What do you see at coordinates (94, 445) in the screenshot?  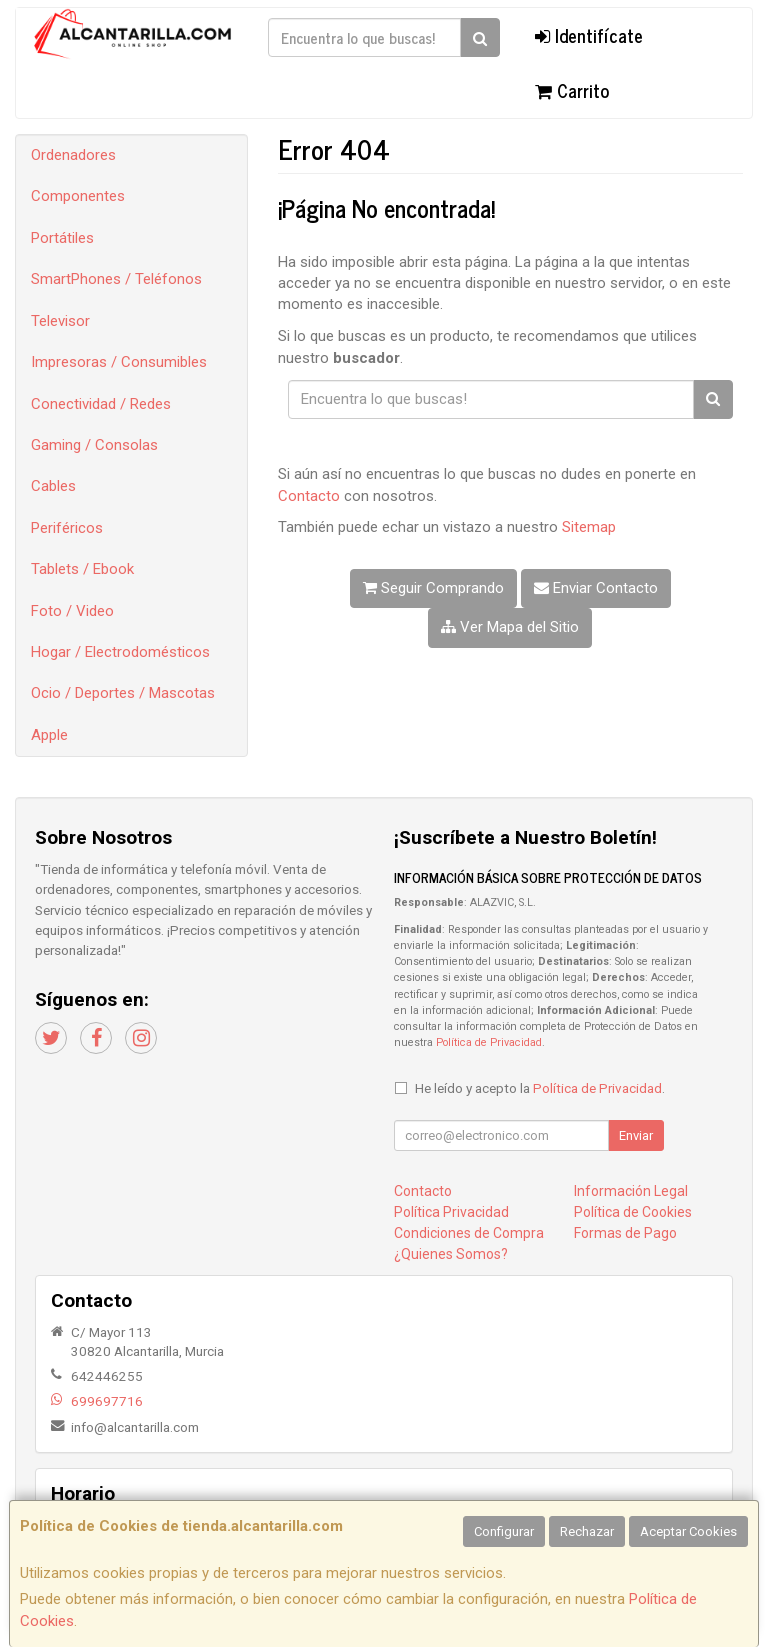 I see `Gaming / Consolas` at bounding box center [94, 445].